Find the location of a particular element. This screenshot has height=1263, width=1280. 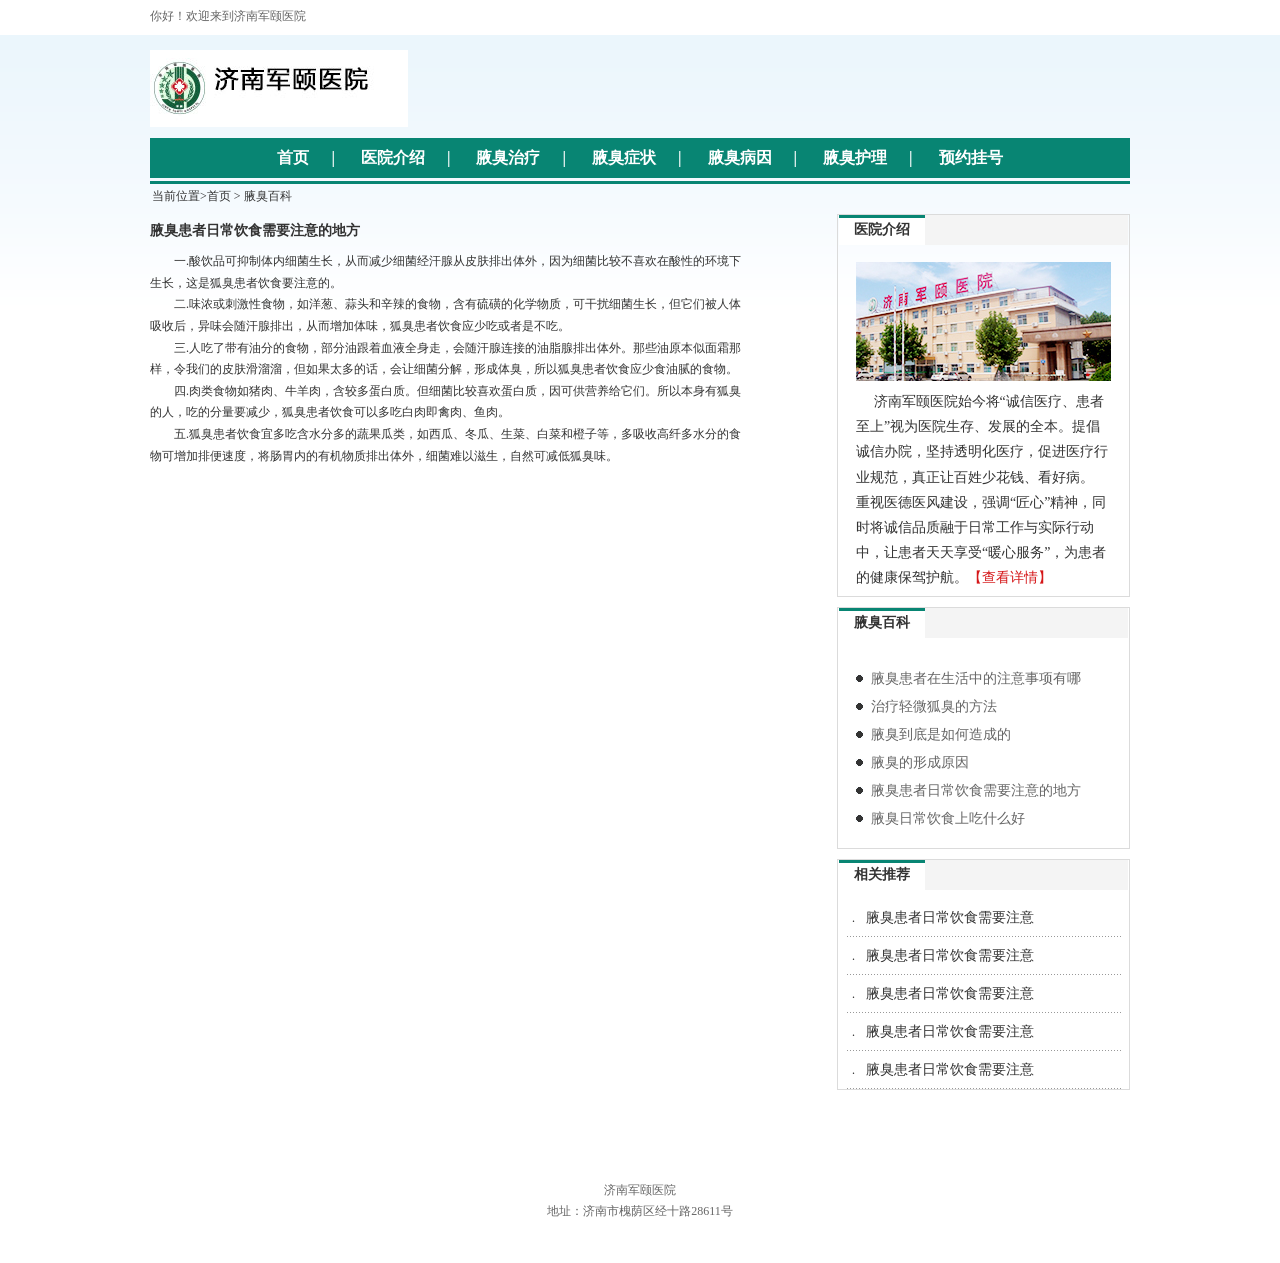

腋臭患者在生活中的注意事项有哪 is located at coordinates (976, 678).